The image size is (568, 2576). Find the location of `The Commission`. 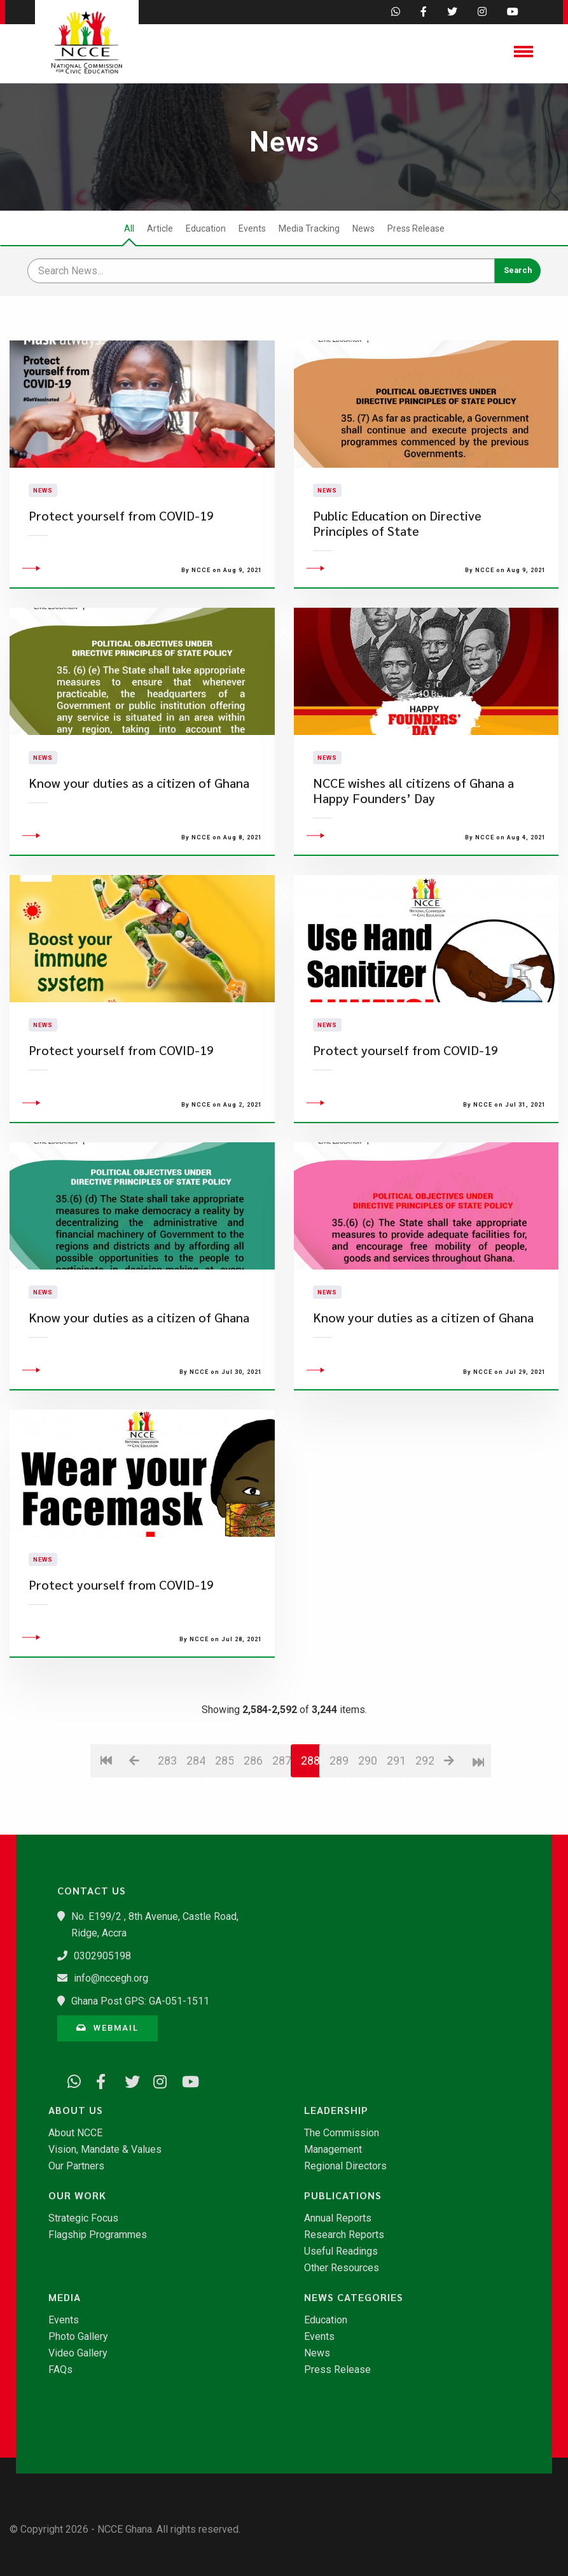

The Commission is located at coordinates (341, 2133).